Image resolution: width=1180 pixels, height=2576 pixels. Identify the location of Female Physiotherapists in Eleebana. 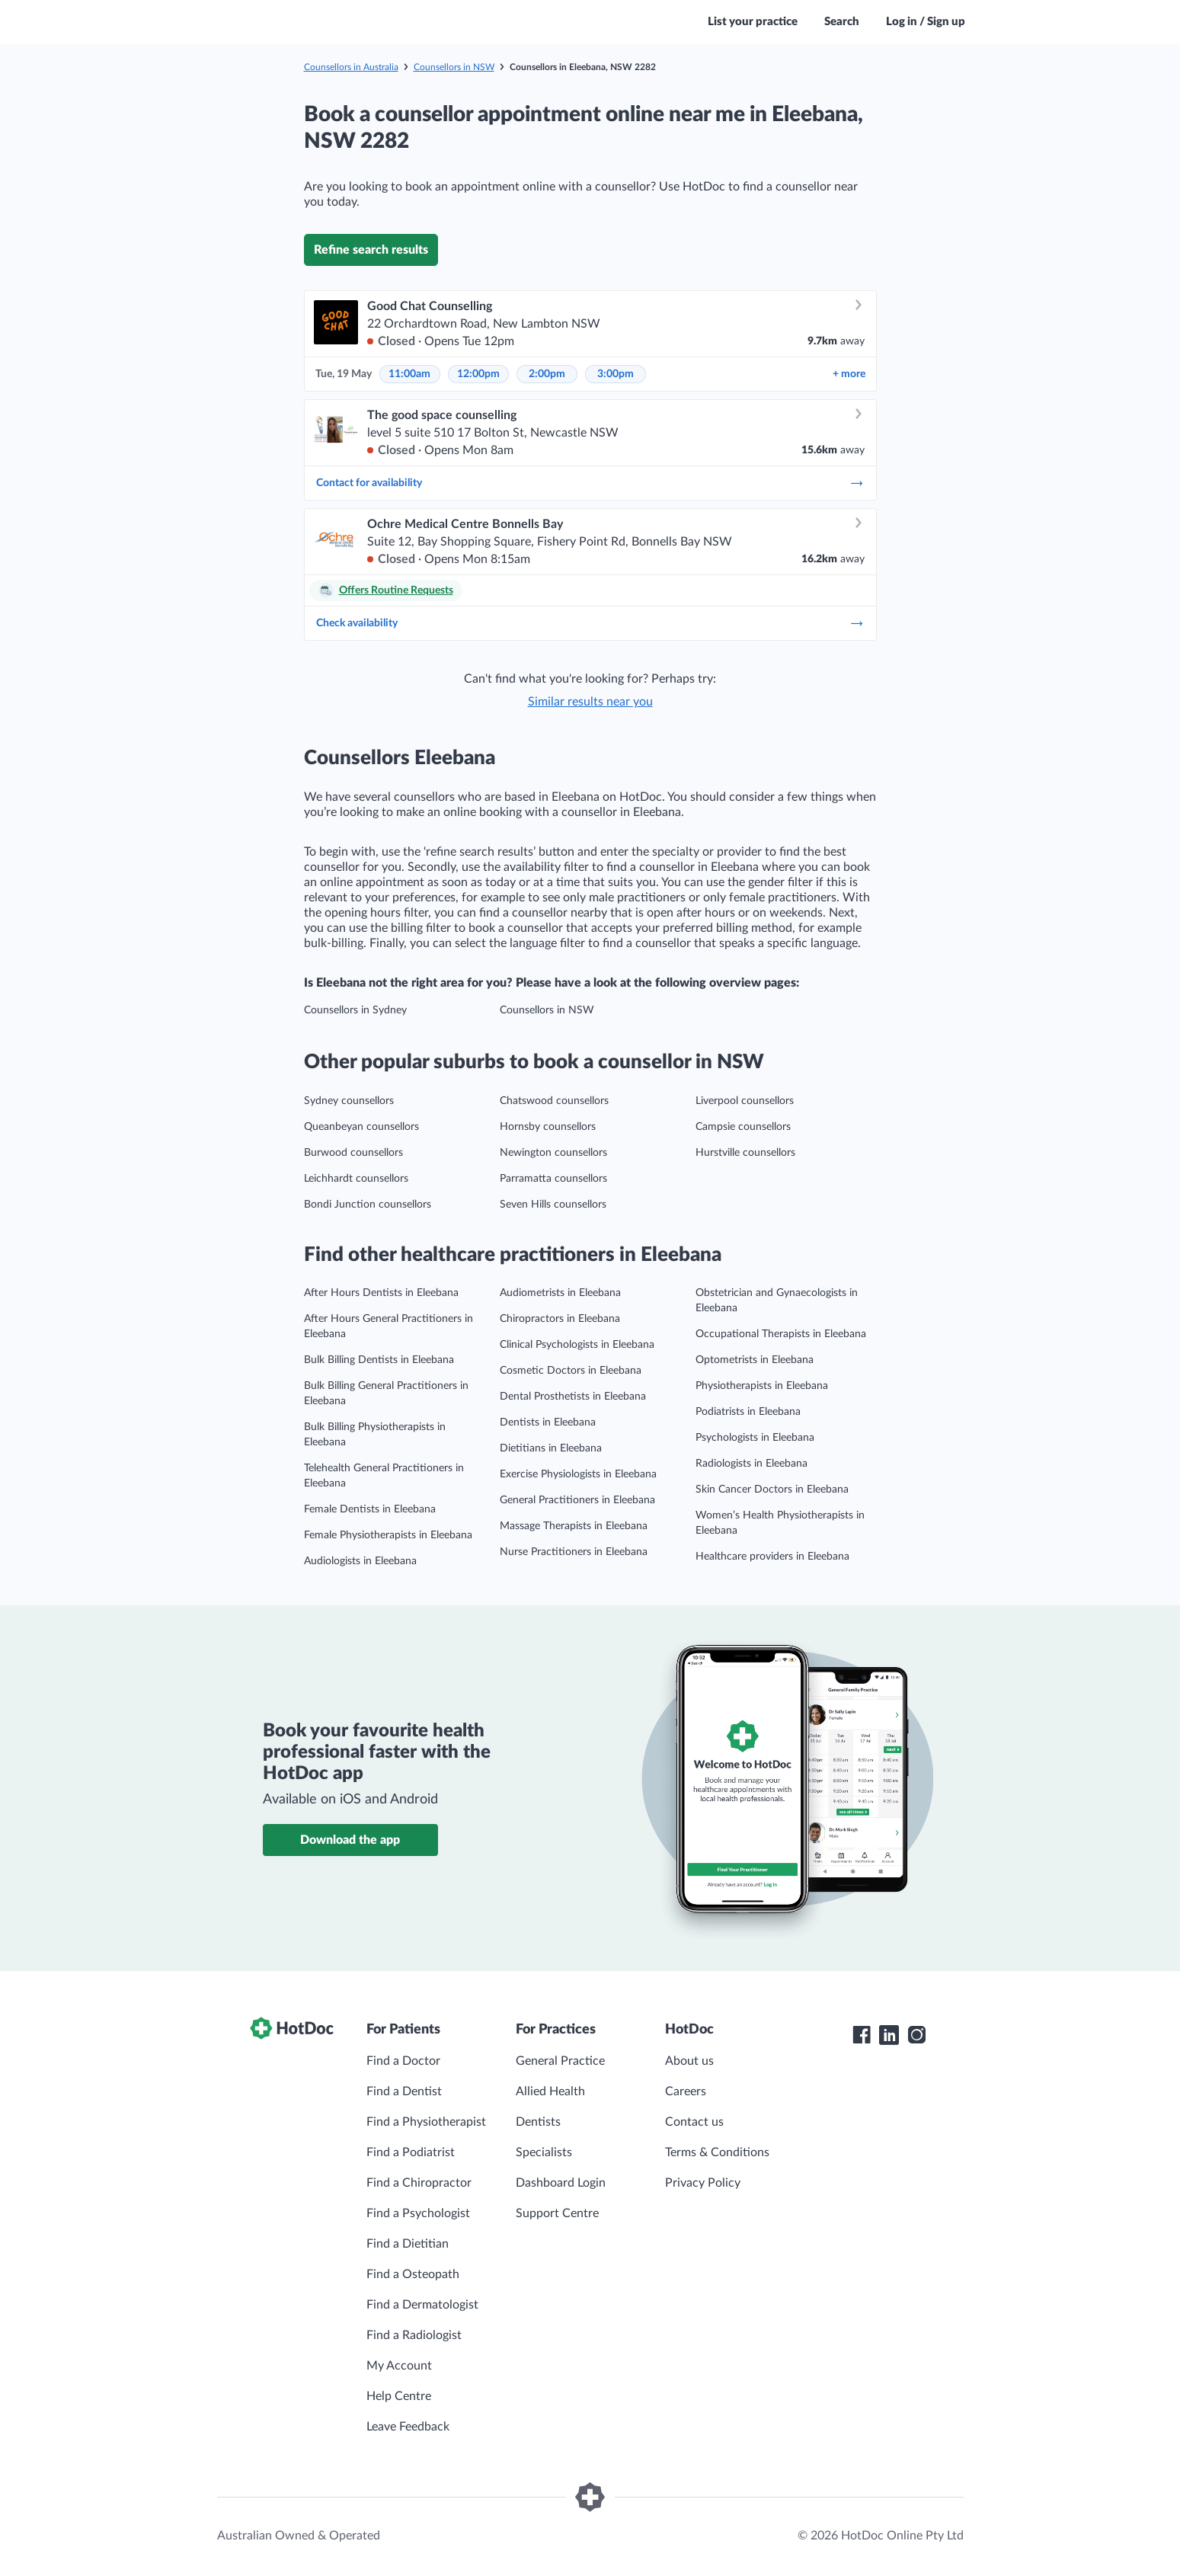
(388, 1535).